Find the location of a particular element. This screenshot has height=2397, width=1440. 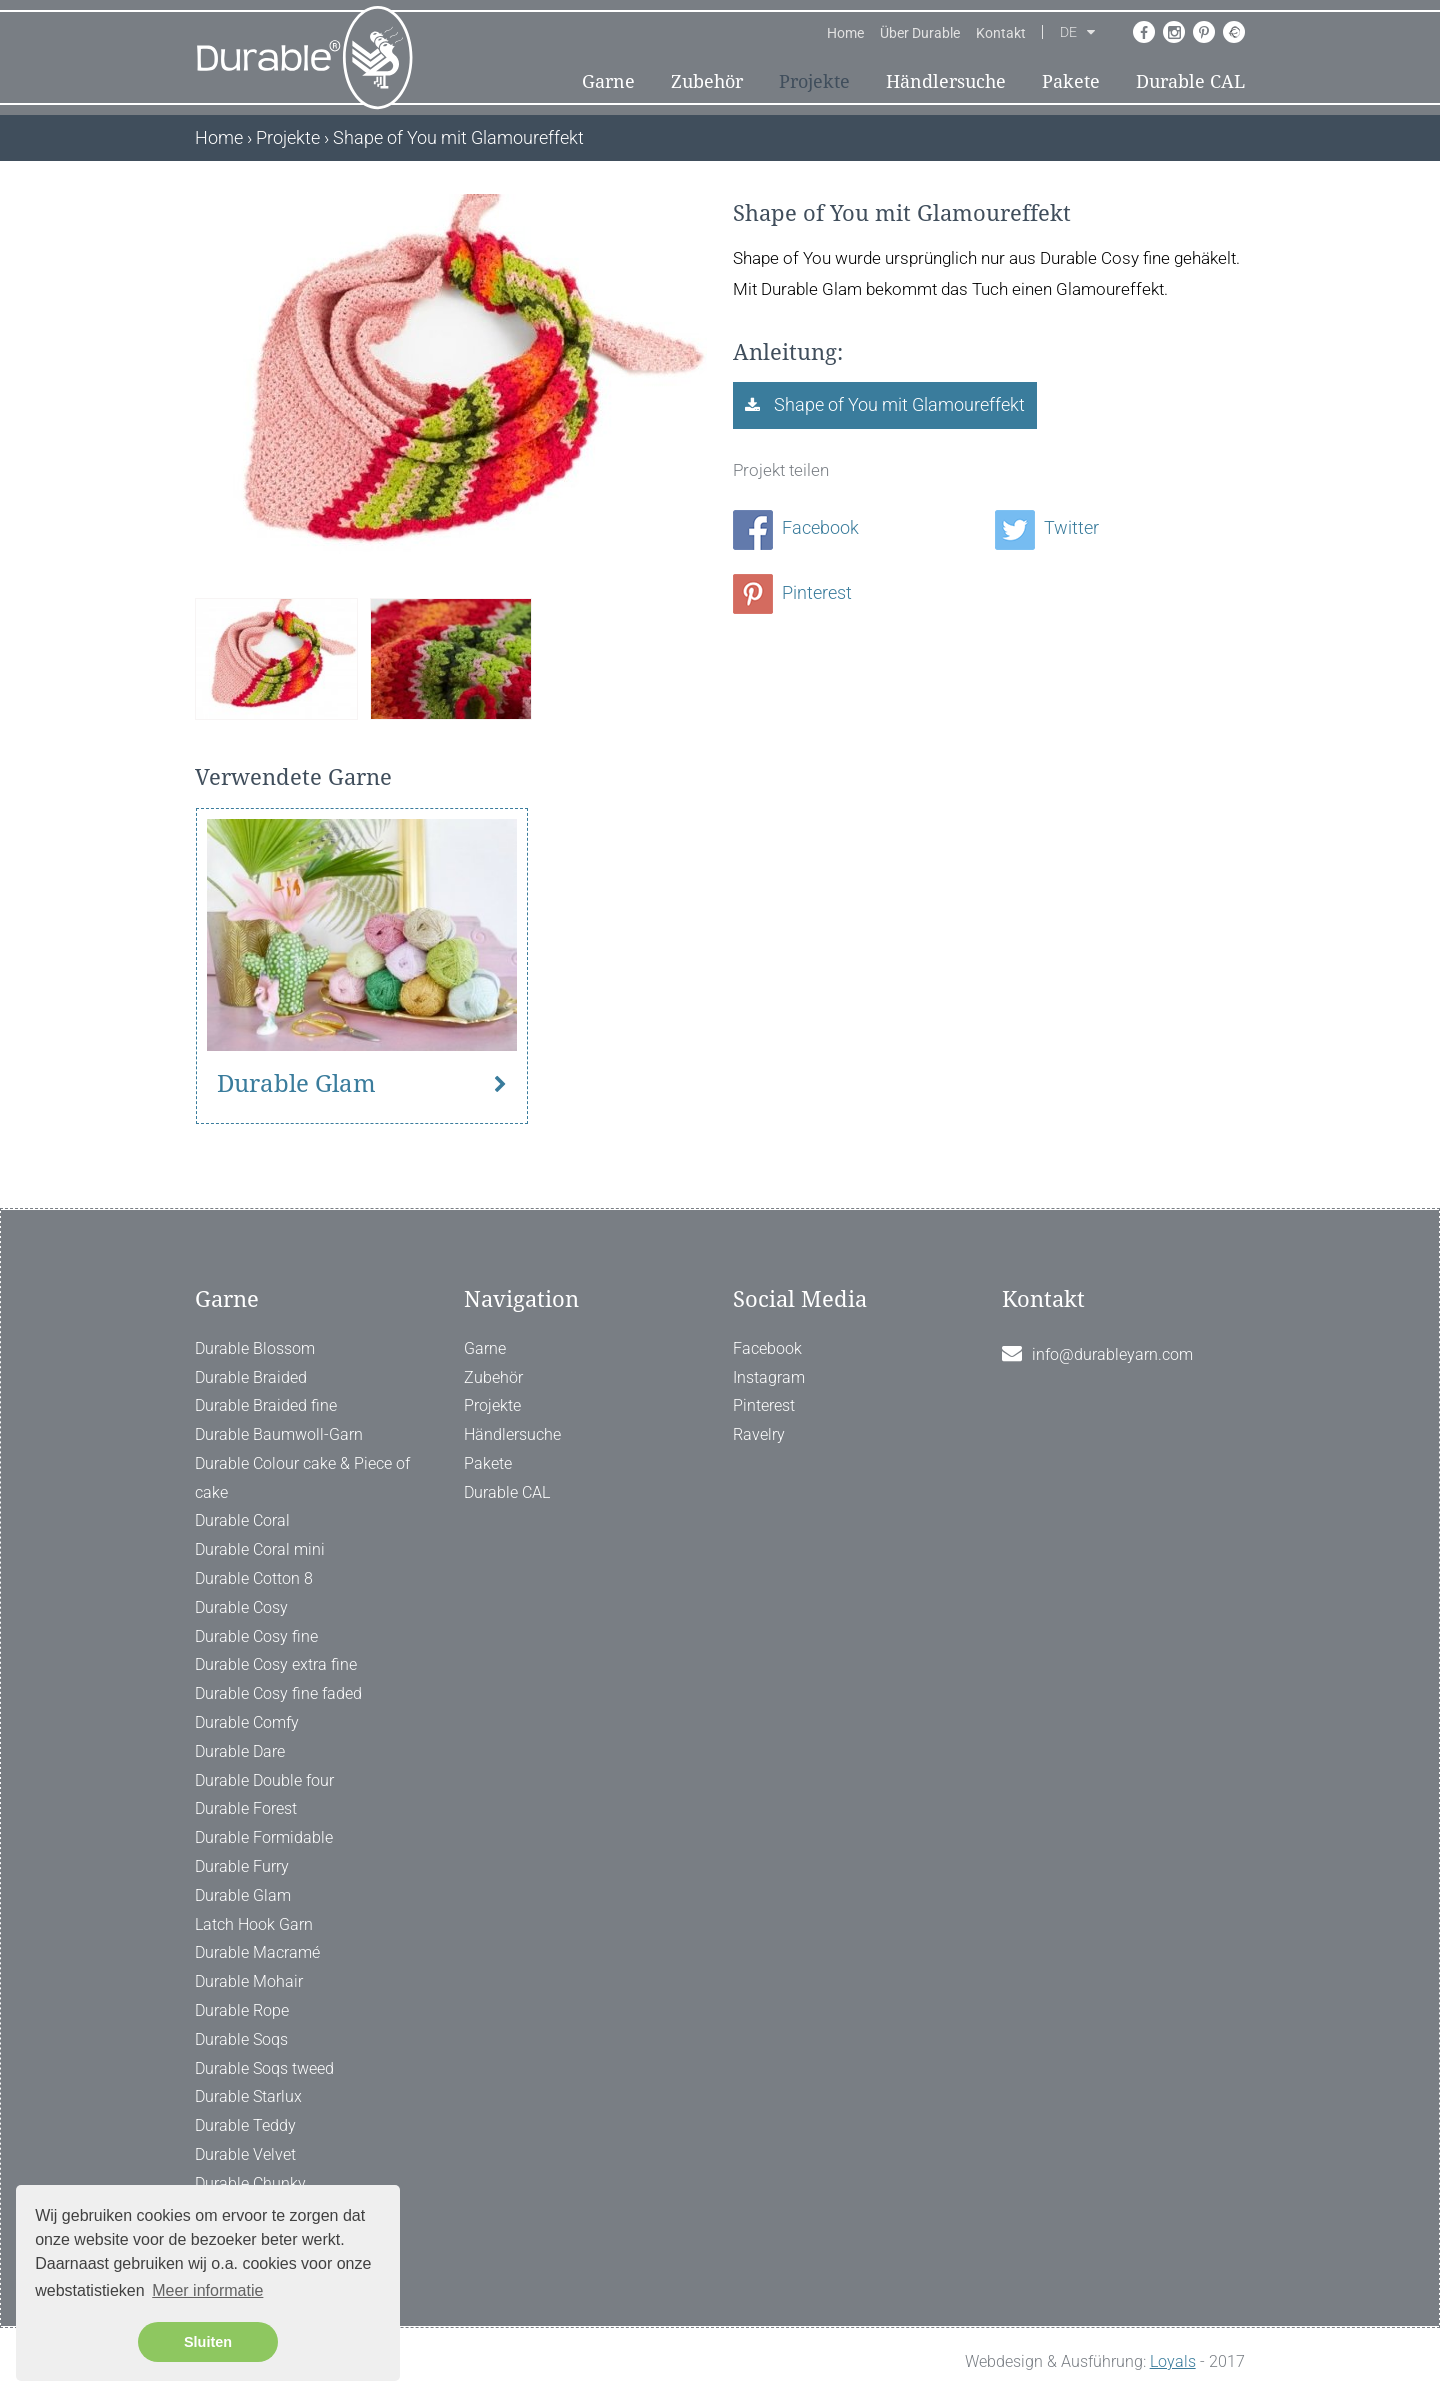

Durable Dare is located at coordinates (240, 1751).